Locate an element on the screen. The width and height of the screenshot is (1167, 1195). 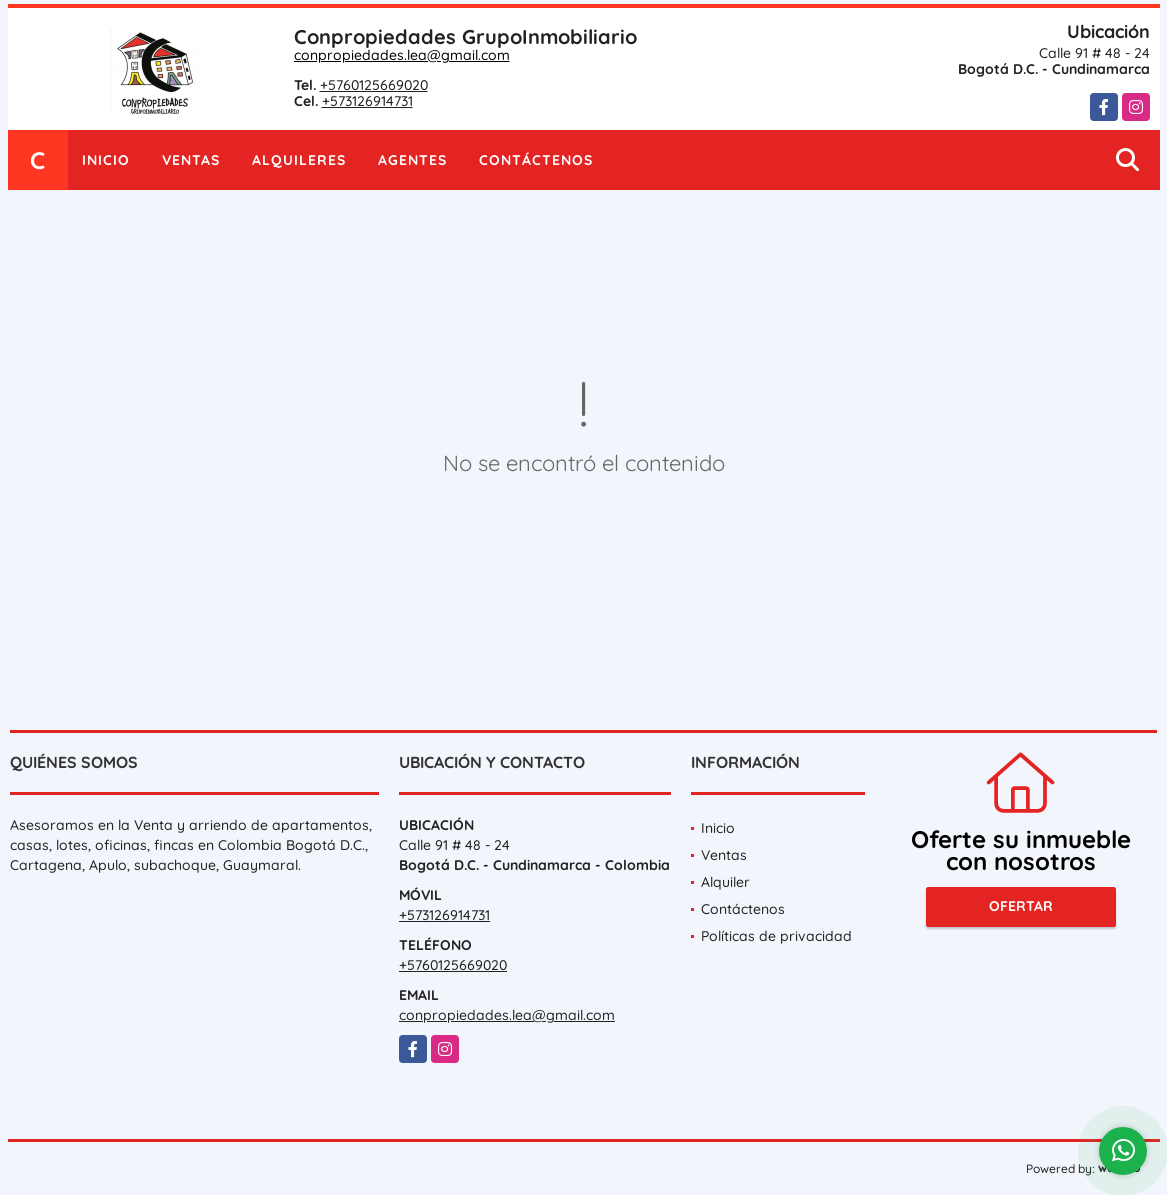
conpropiedades.lea@gmail.com is located at coordinates (402, 55).